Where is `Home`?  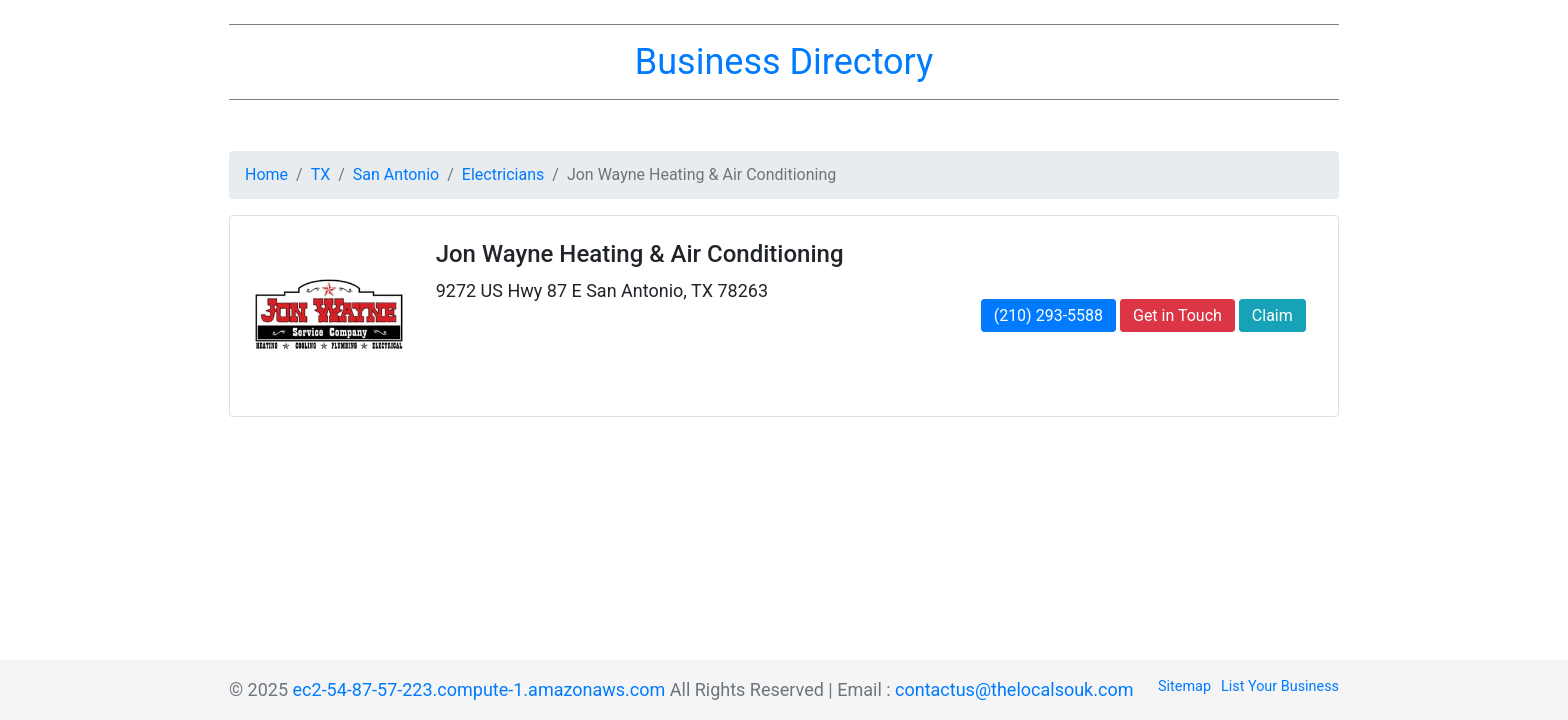 Home is located at coordinates (266, 174).